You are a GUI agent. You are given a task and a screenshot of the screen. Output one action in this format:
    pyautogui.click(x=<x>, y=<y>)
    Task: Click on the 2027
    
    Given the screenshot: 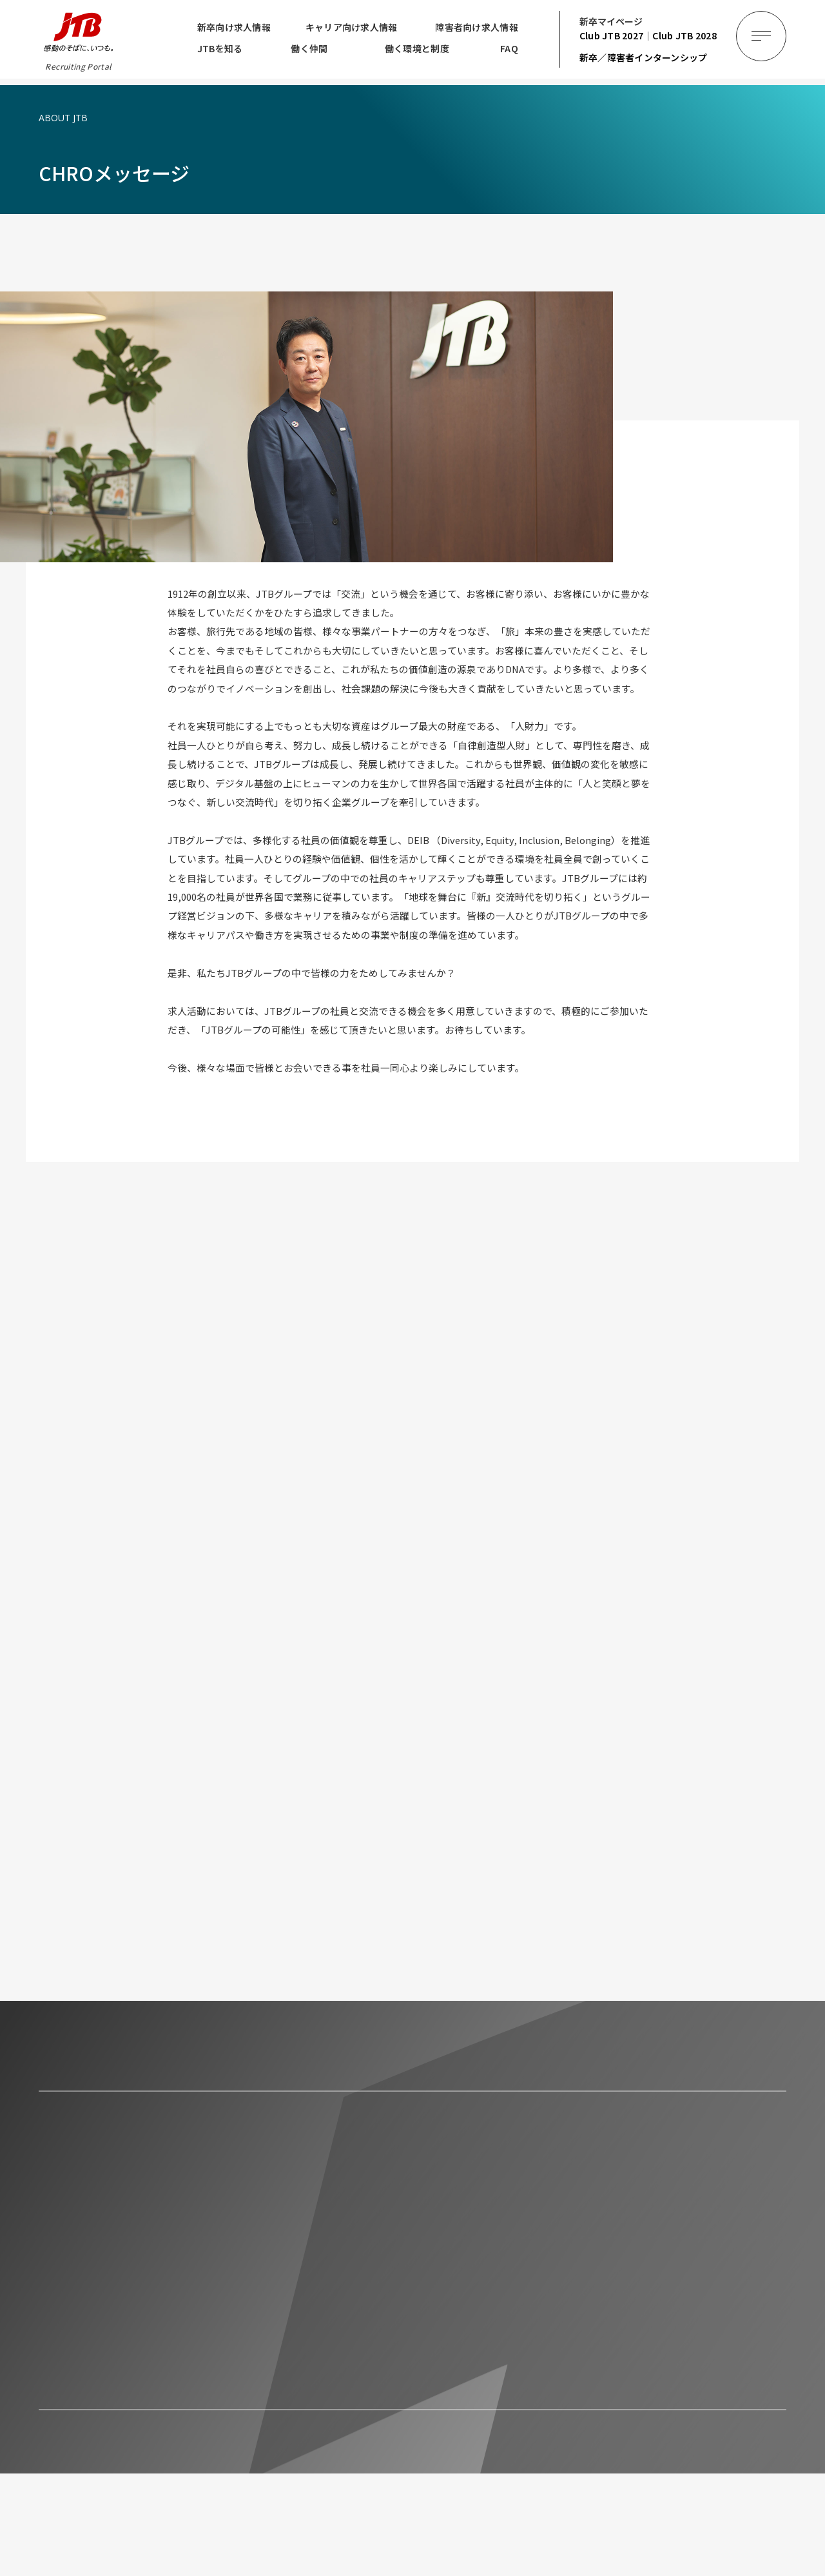 What is the action you would take?
    pyautogui.click(x=611, y=35)
    